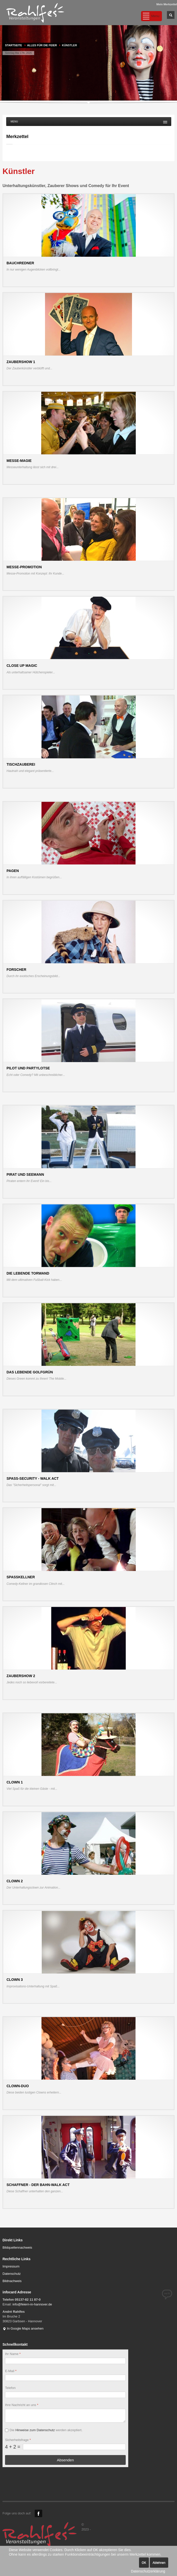 This screenshot has width=177, height=2576. What do you see at coordinates (166, 4) in the screenshot?
I see `Mein Merkzettel` at bounding box center [166, 4].